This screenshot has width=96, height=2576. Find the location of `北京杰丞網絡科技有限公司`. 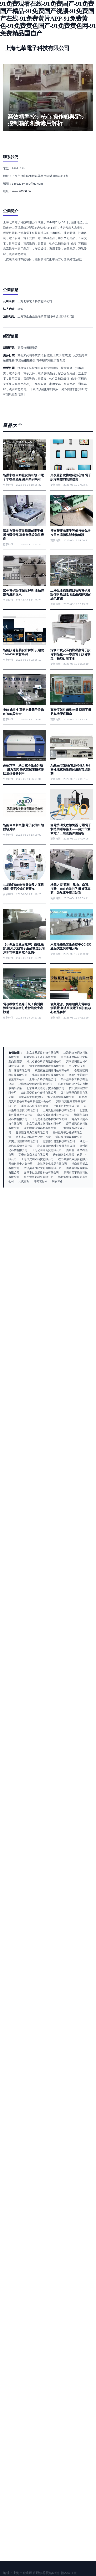

北京杰丞網絡科技有限公司 is located at coordinates (43, 1052).